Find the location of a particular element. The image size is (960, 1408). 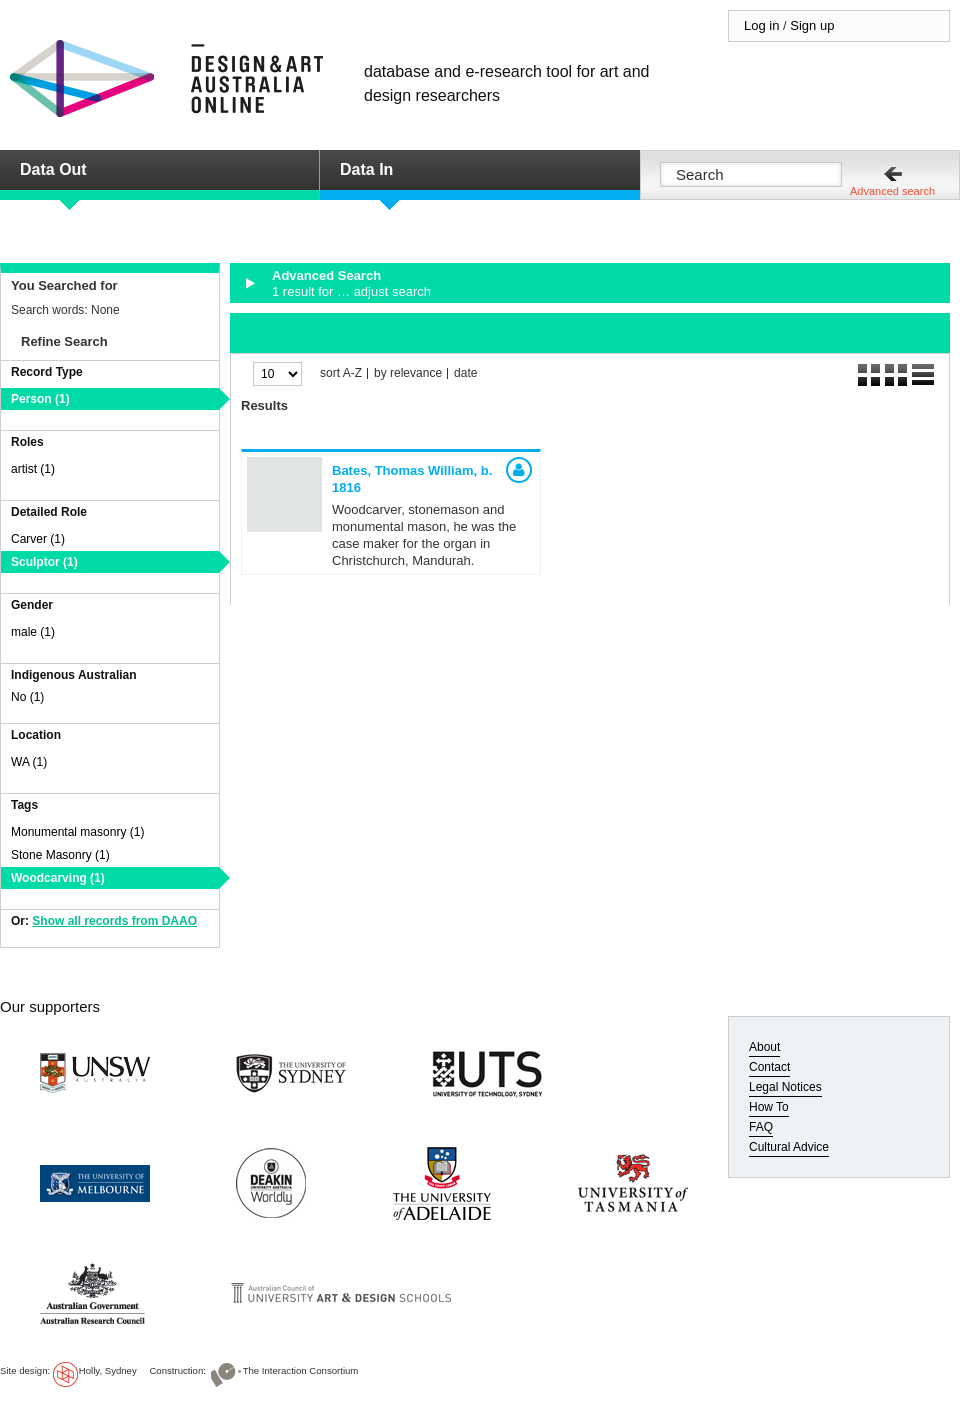

male (1) is located at coordinates (33, 632).